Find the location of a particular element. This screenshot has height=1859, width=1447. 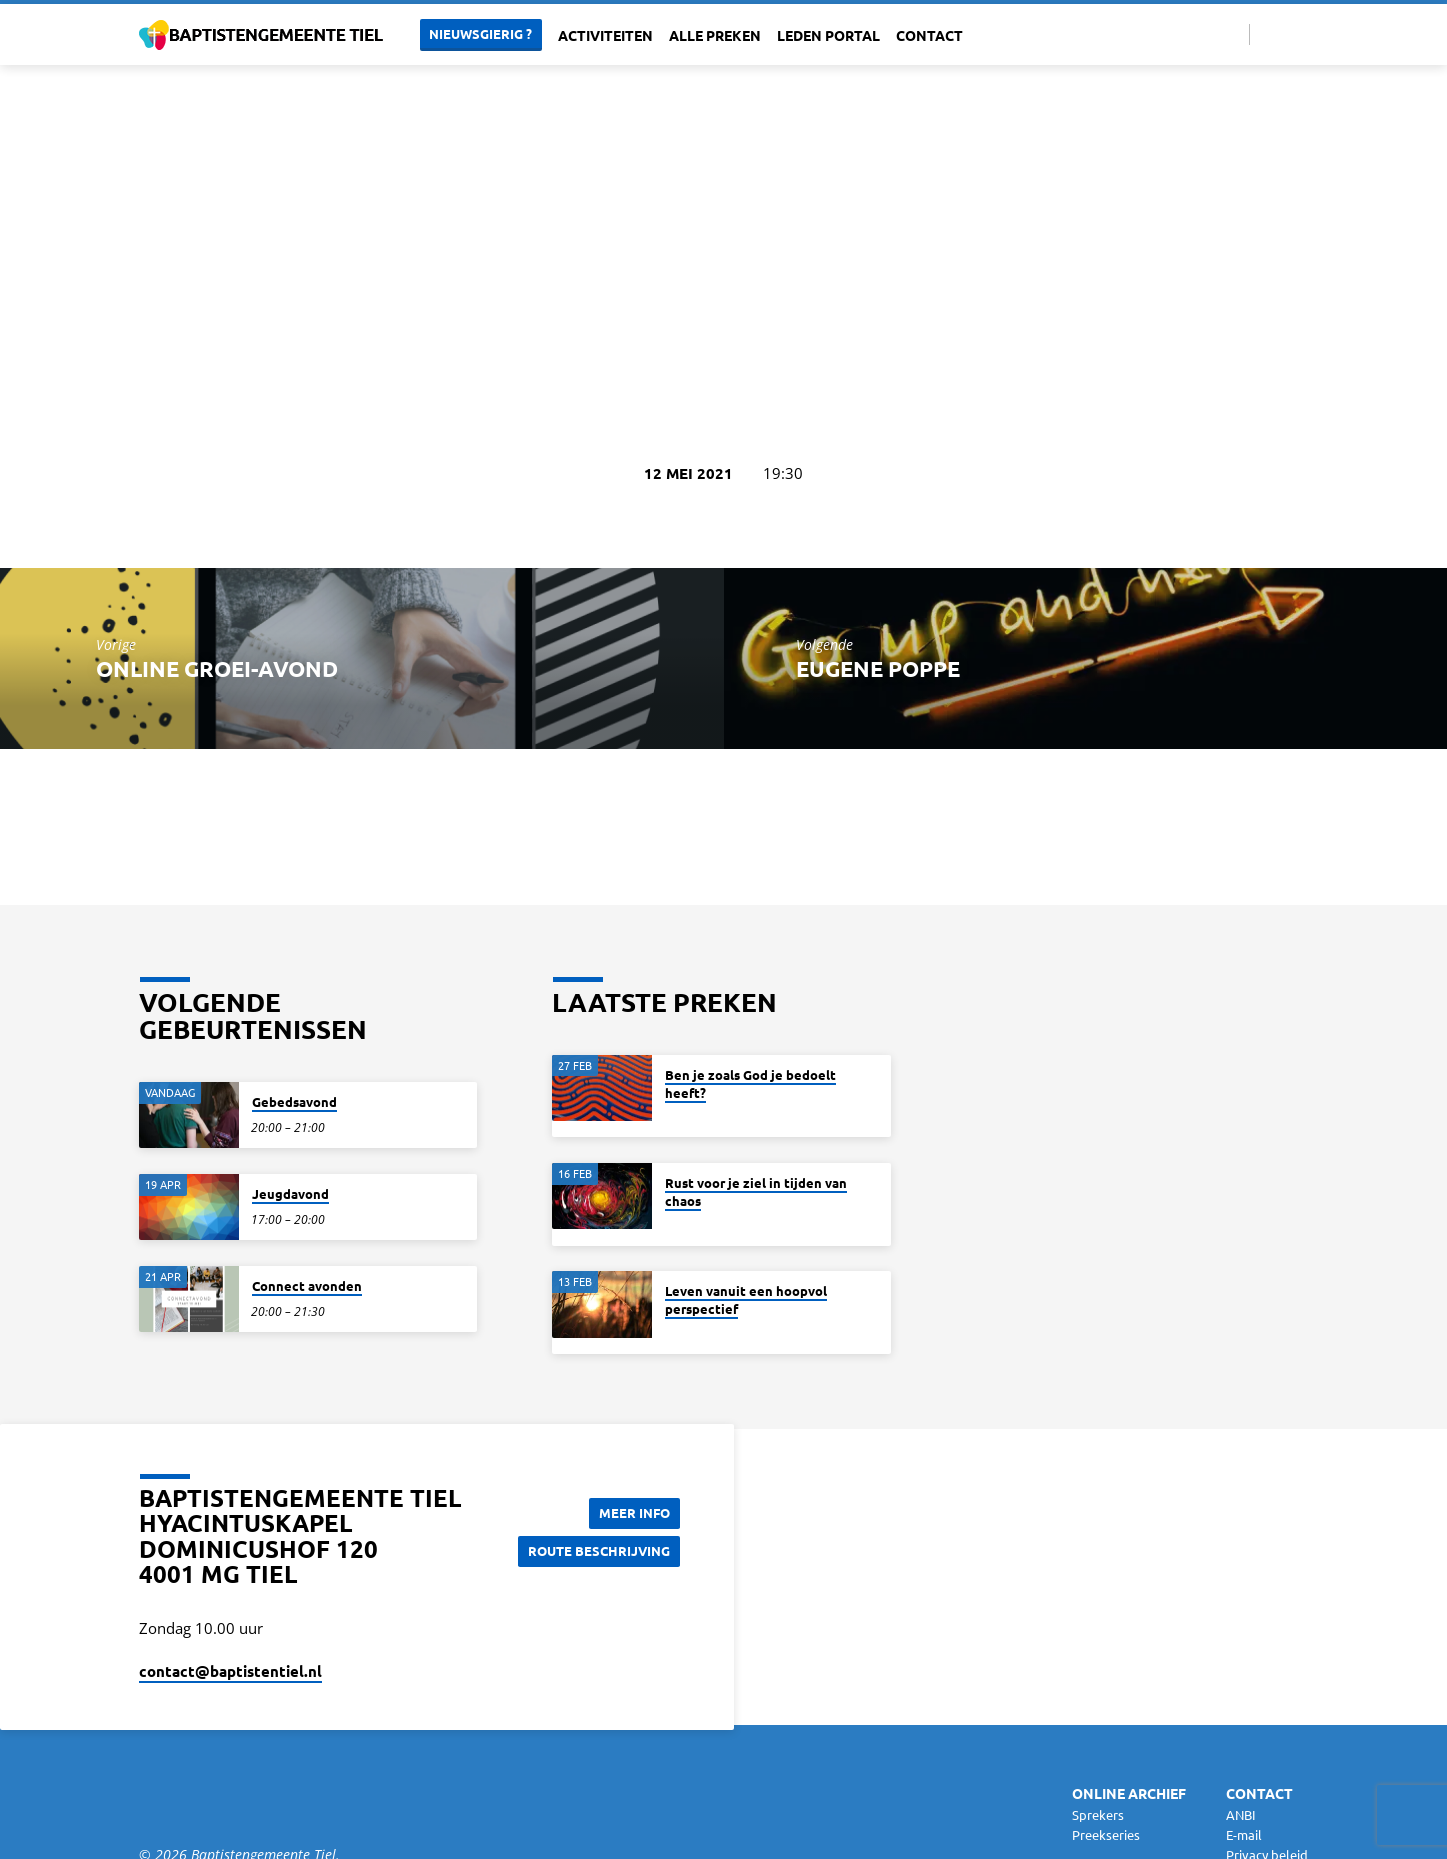

Route beschrijving is located at coordinates (594, 1551).